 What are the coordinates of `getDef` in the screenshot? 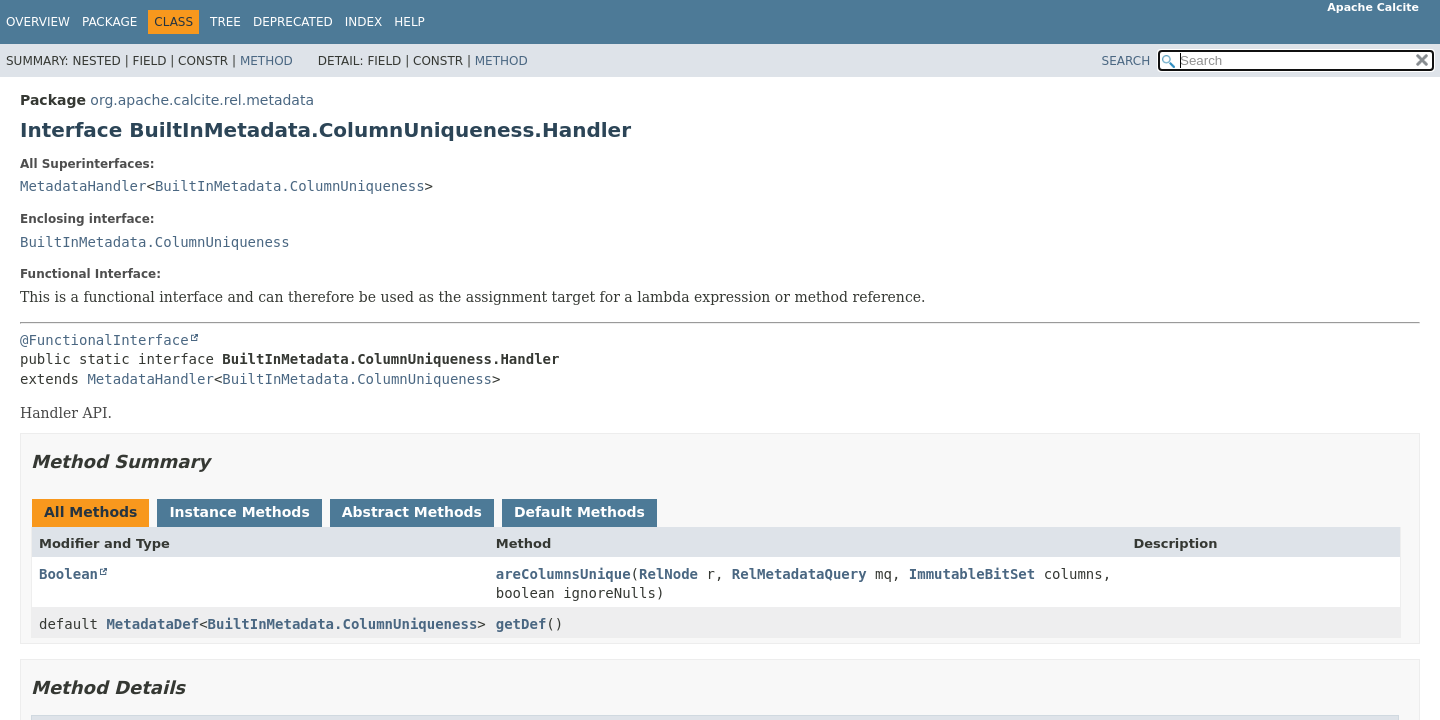 It's located at (521, 624).